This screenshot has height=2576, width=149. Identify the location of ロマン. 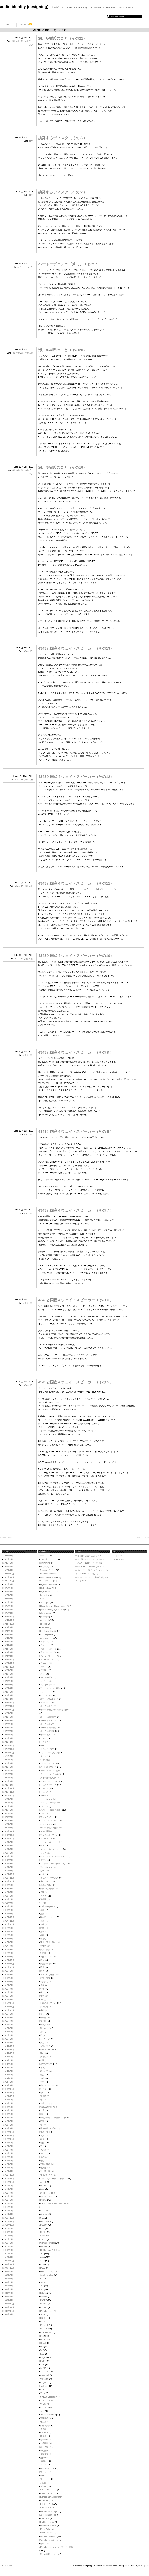
(43, 1860).